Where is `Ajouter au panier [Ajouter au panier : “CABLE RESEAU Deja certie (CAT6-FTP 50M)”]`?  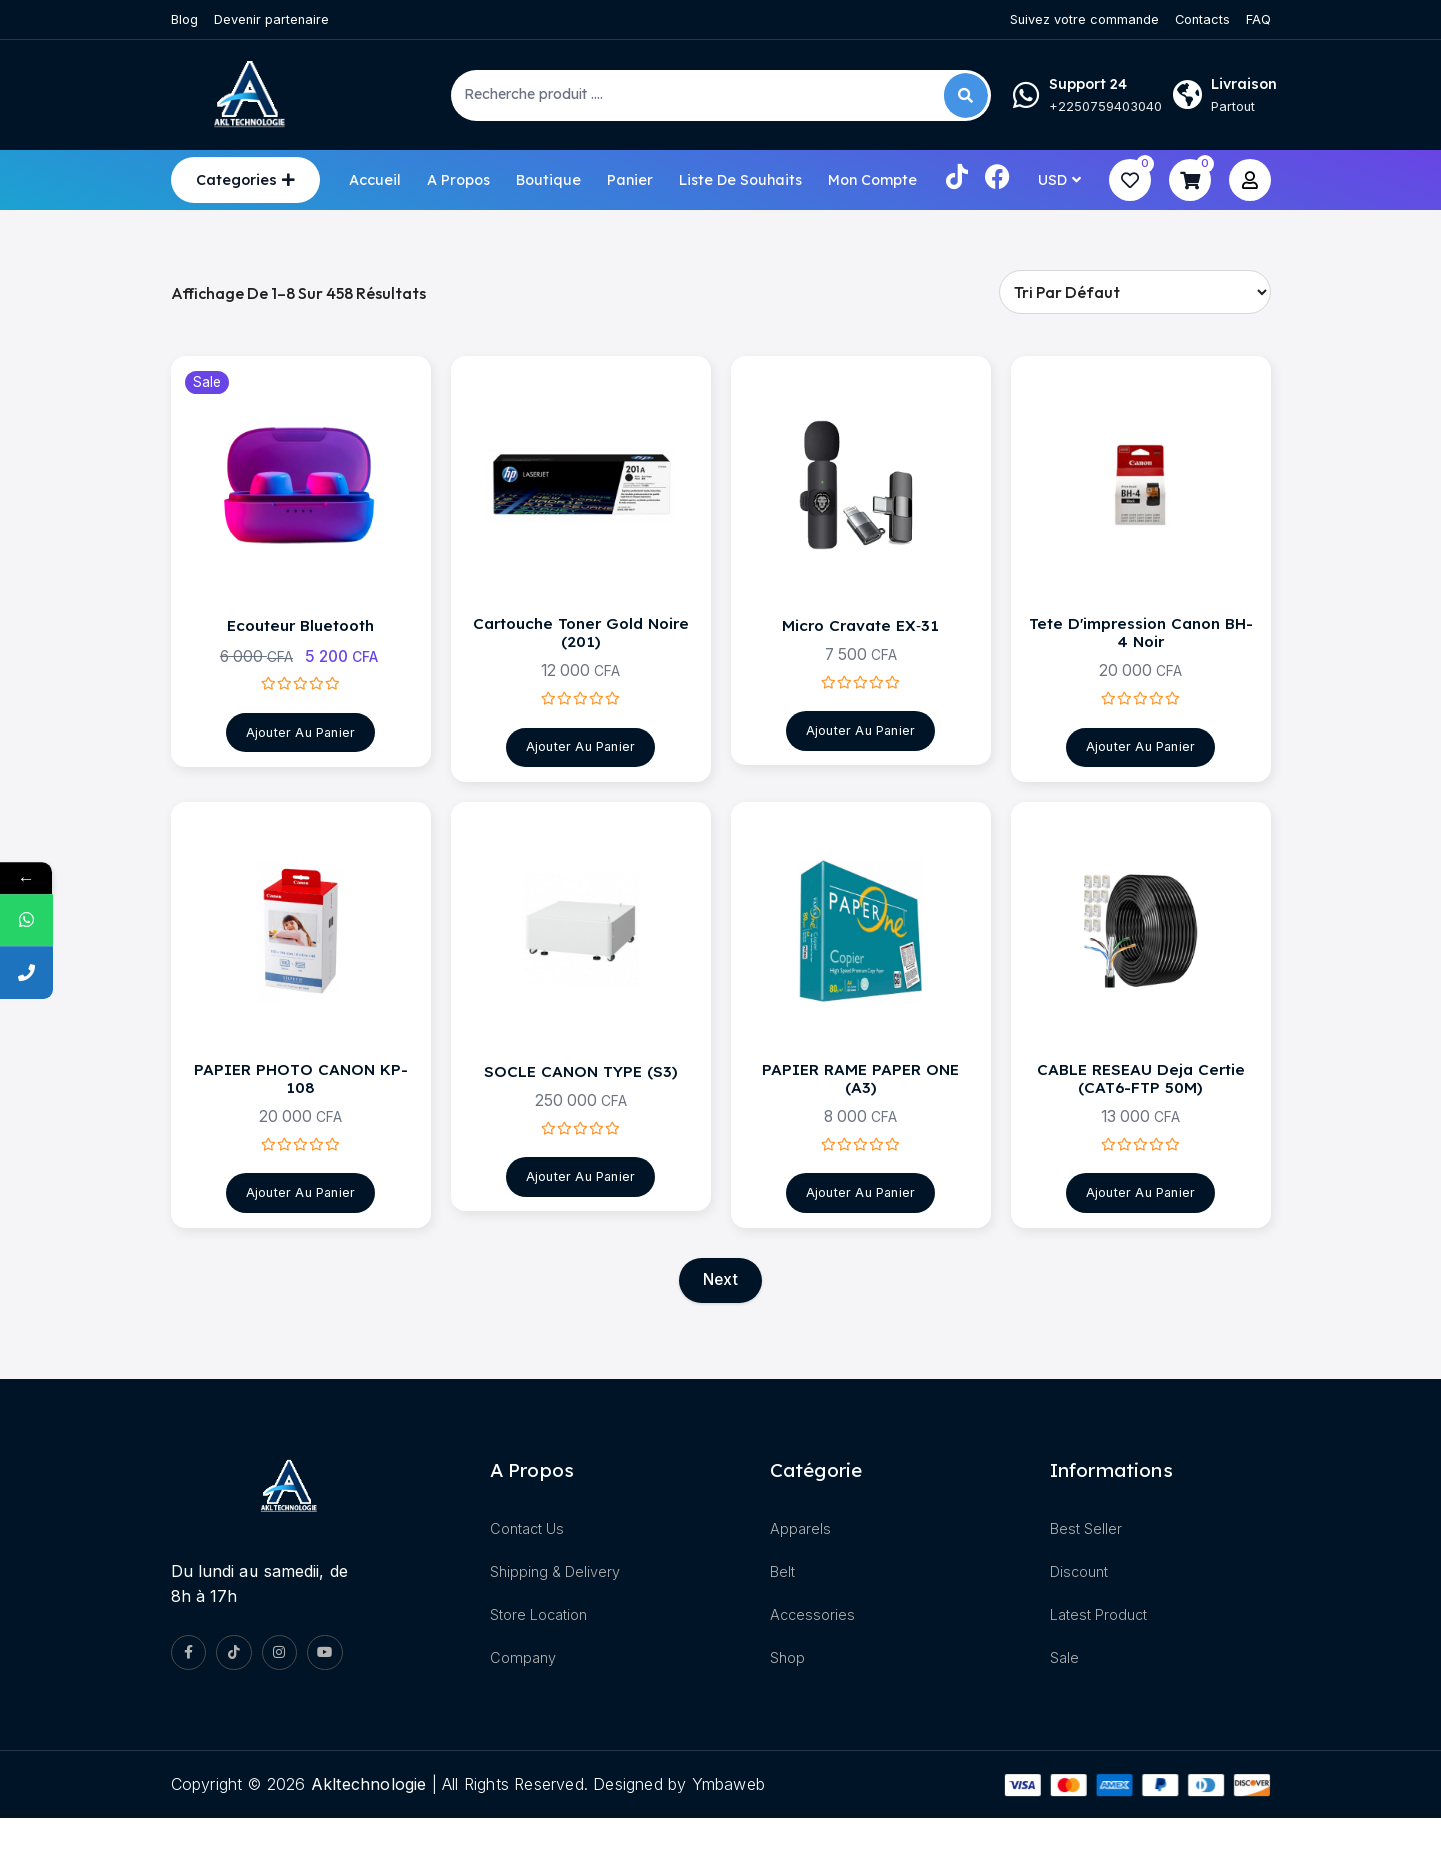
Ajouter au panier [Ajouter au panier : “CABLE RESEAU Deja certie (CAT6-FTP 50M)”] is located at coordinates (1140, 1231).